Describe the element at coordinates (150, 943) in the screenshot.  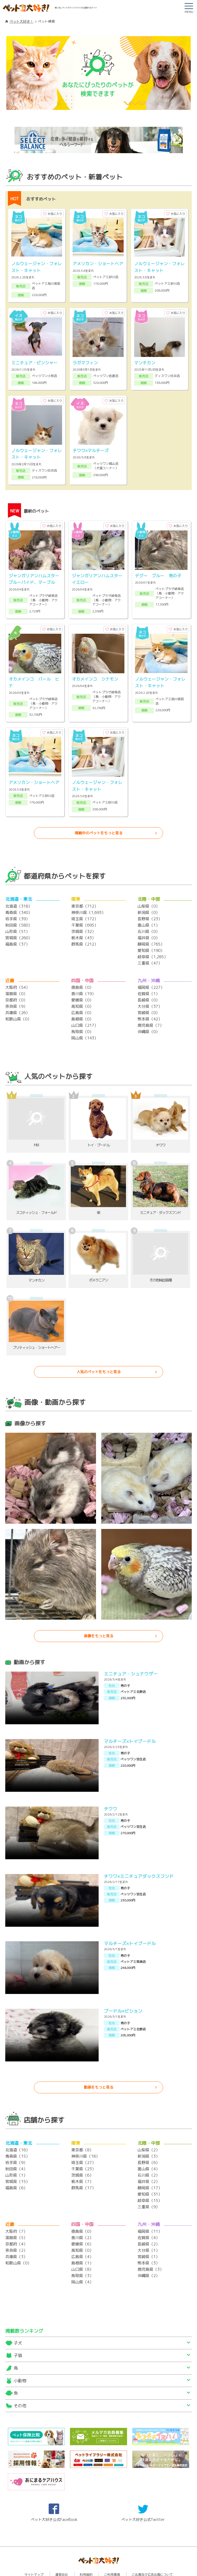
I see `三重県（47）` at that location.